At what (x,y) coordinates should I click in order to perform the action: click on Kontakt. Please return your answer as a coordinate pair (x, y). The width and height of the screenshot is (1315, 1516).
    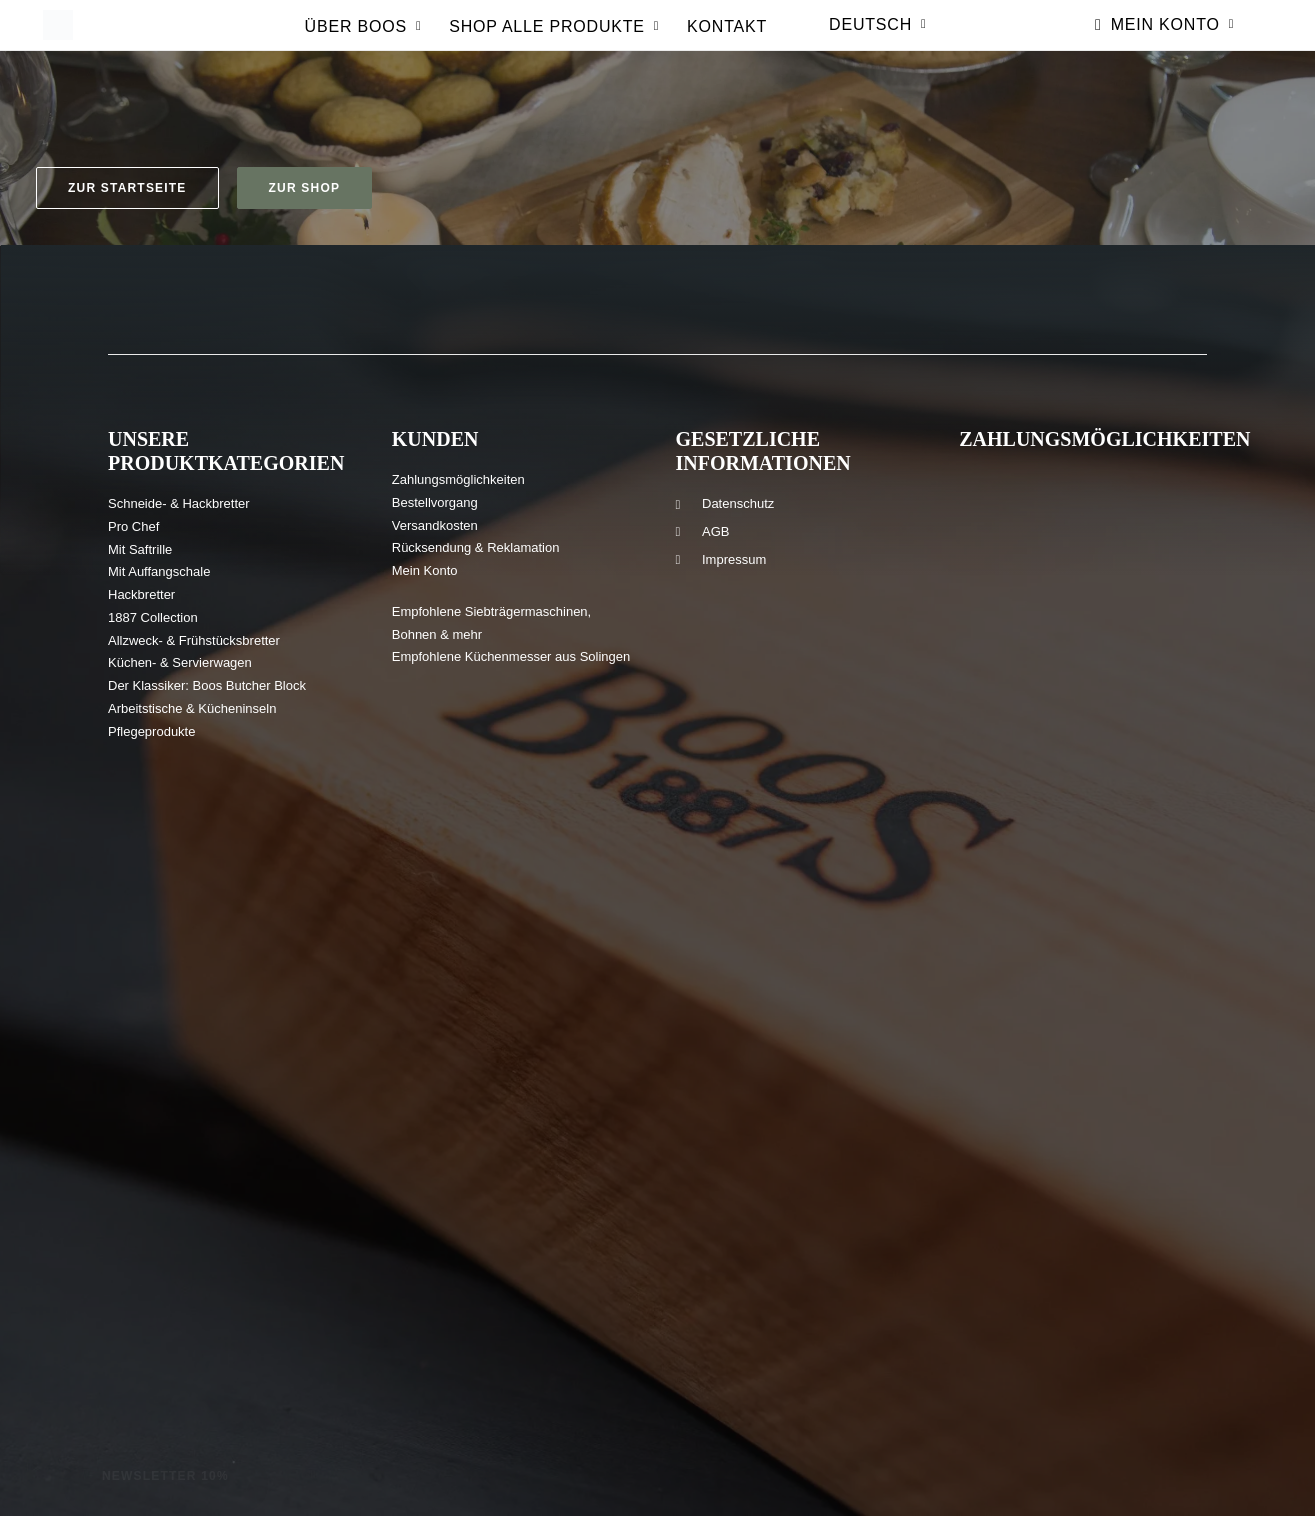
    Looking at the image, I should click on (727, 39).